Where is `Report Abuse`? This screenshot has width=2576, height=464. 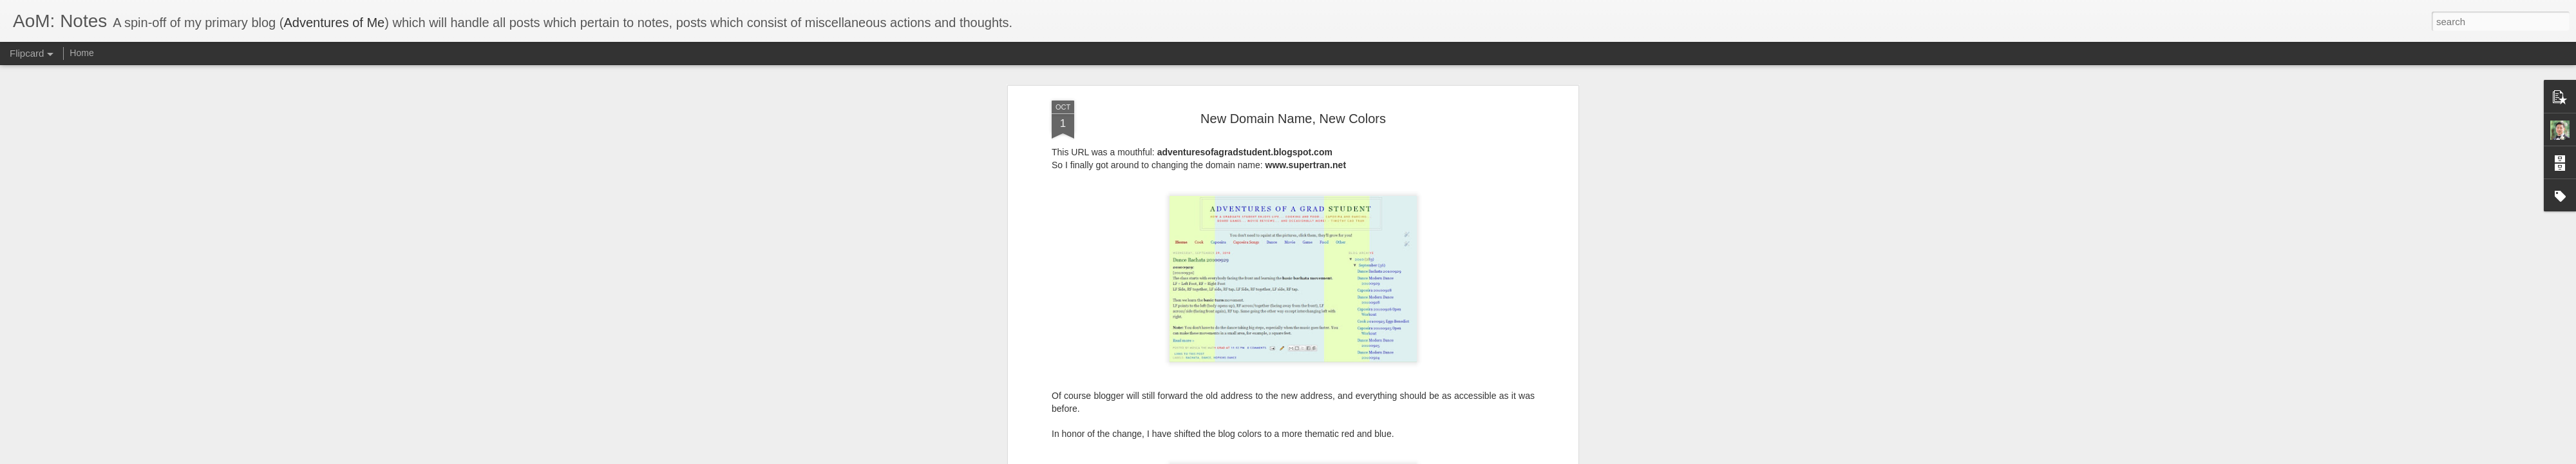
Report Abuse is located at coordinates (1366, 457).